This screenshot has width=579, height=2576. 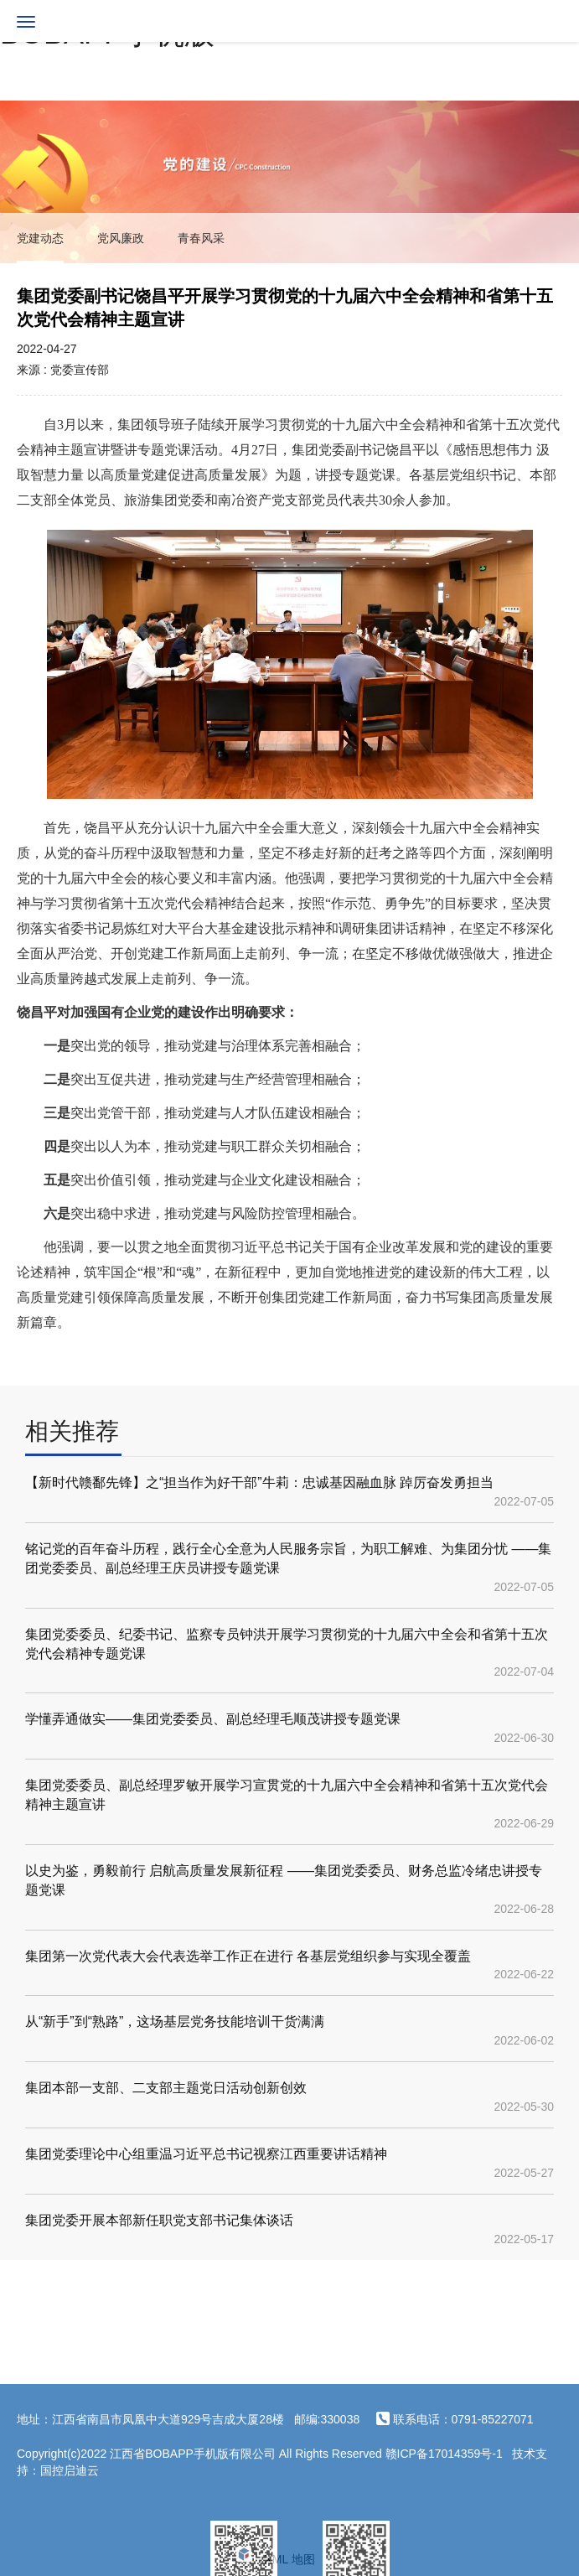 I want to click on 党建动态, so click(x=40, y=238).